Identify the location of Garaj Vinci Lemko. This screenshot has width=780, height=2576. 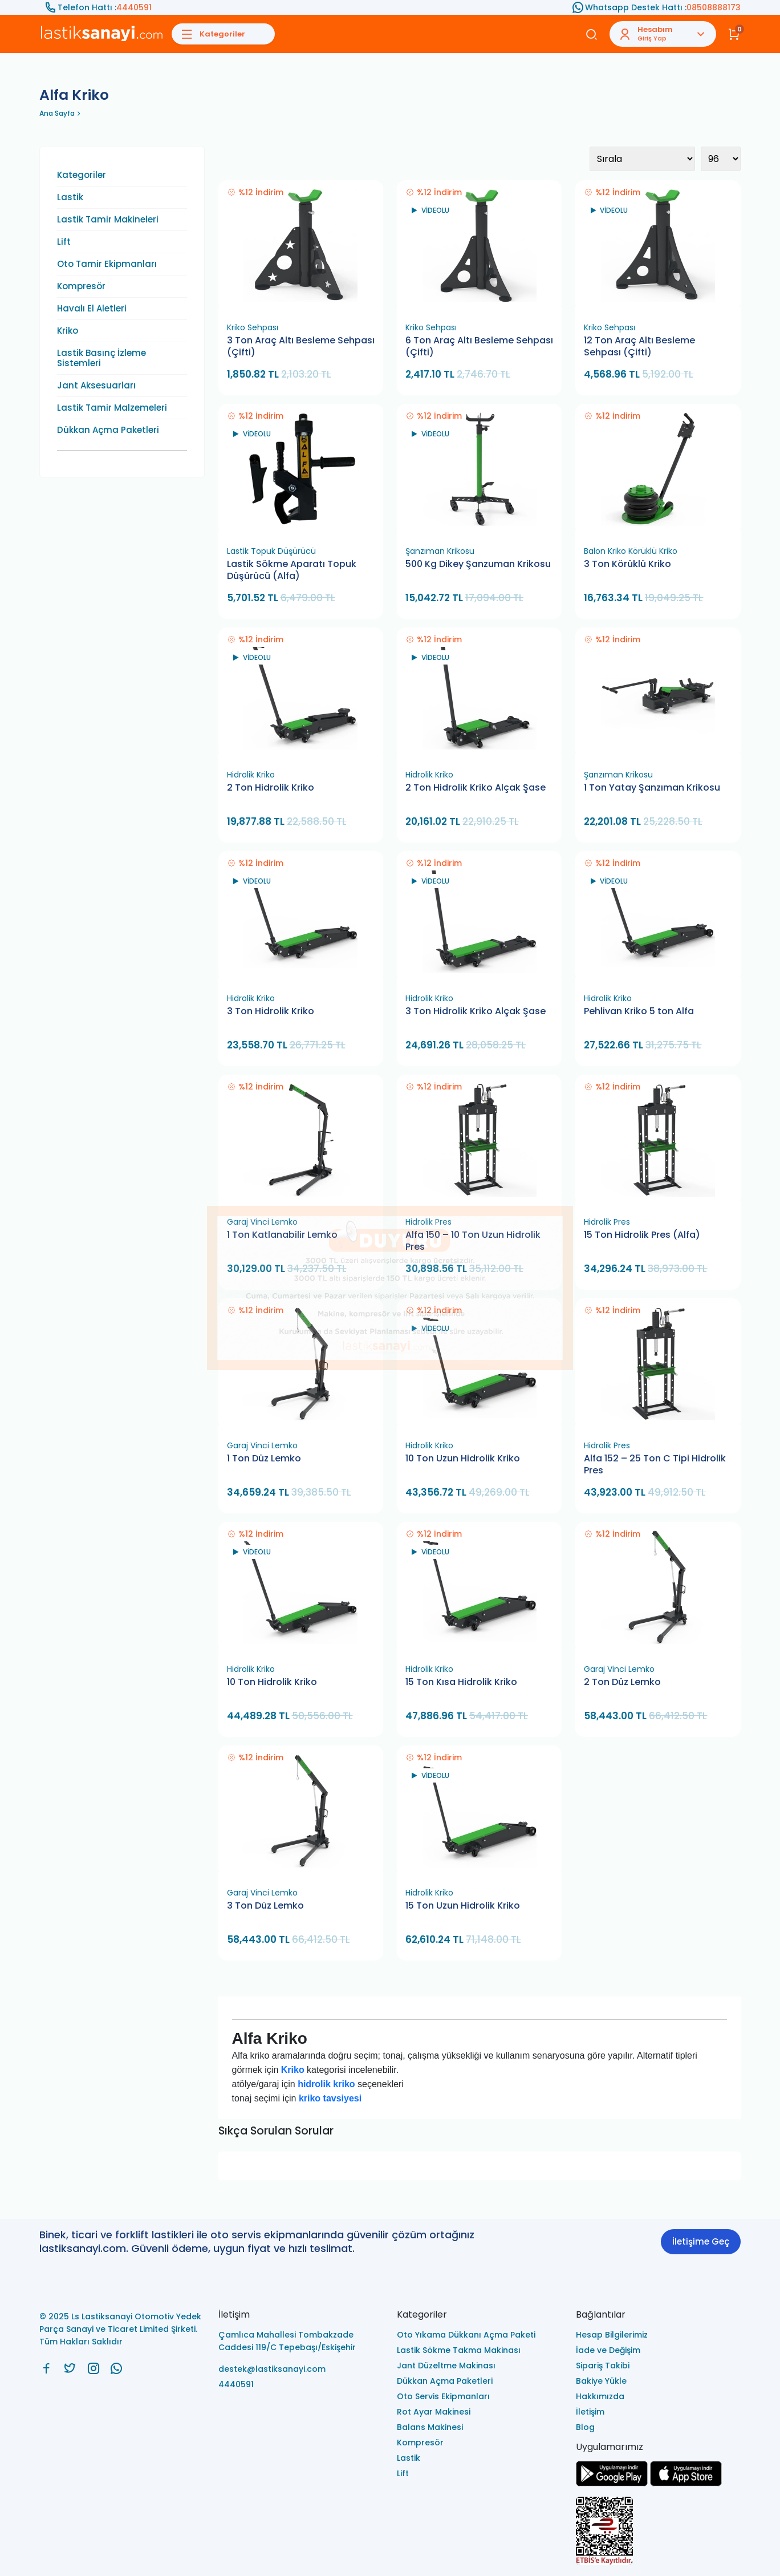
(262, 1222).